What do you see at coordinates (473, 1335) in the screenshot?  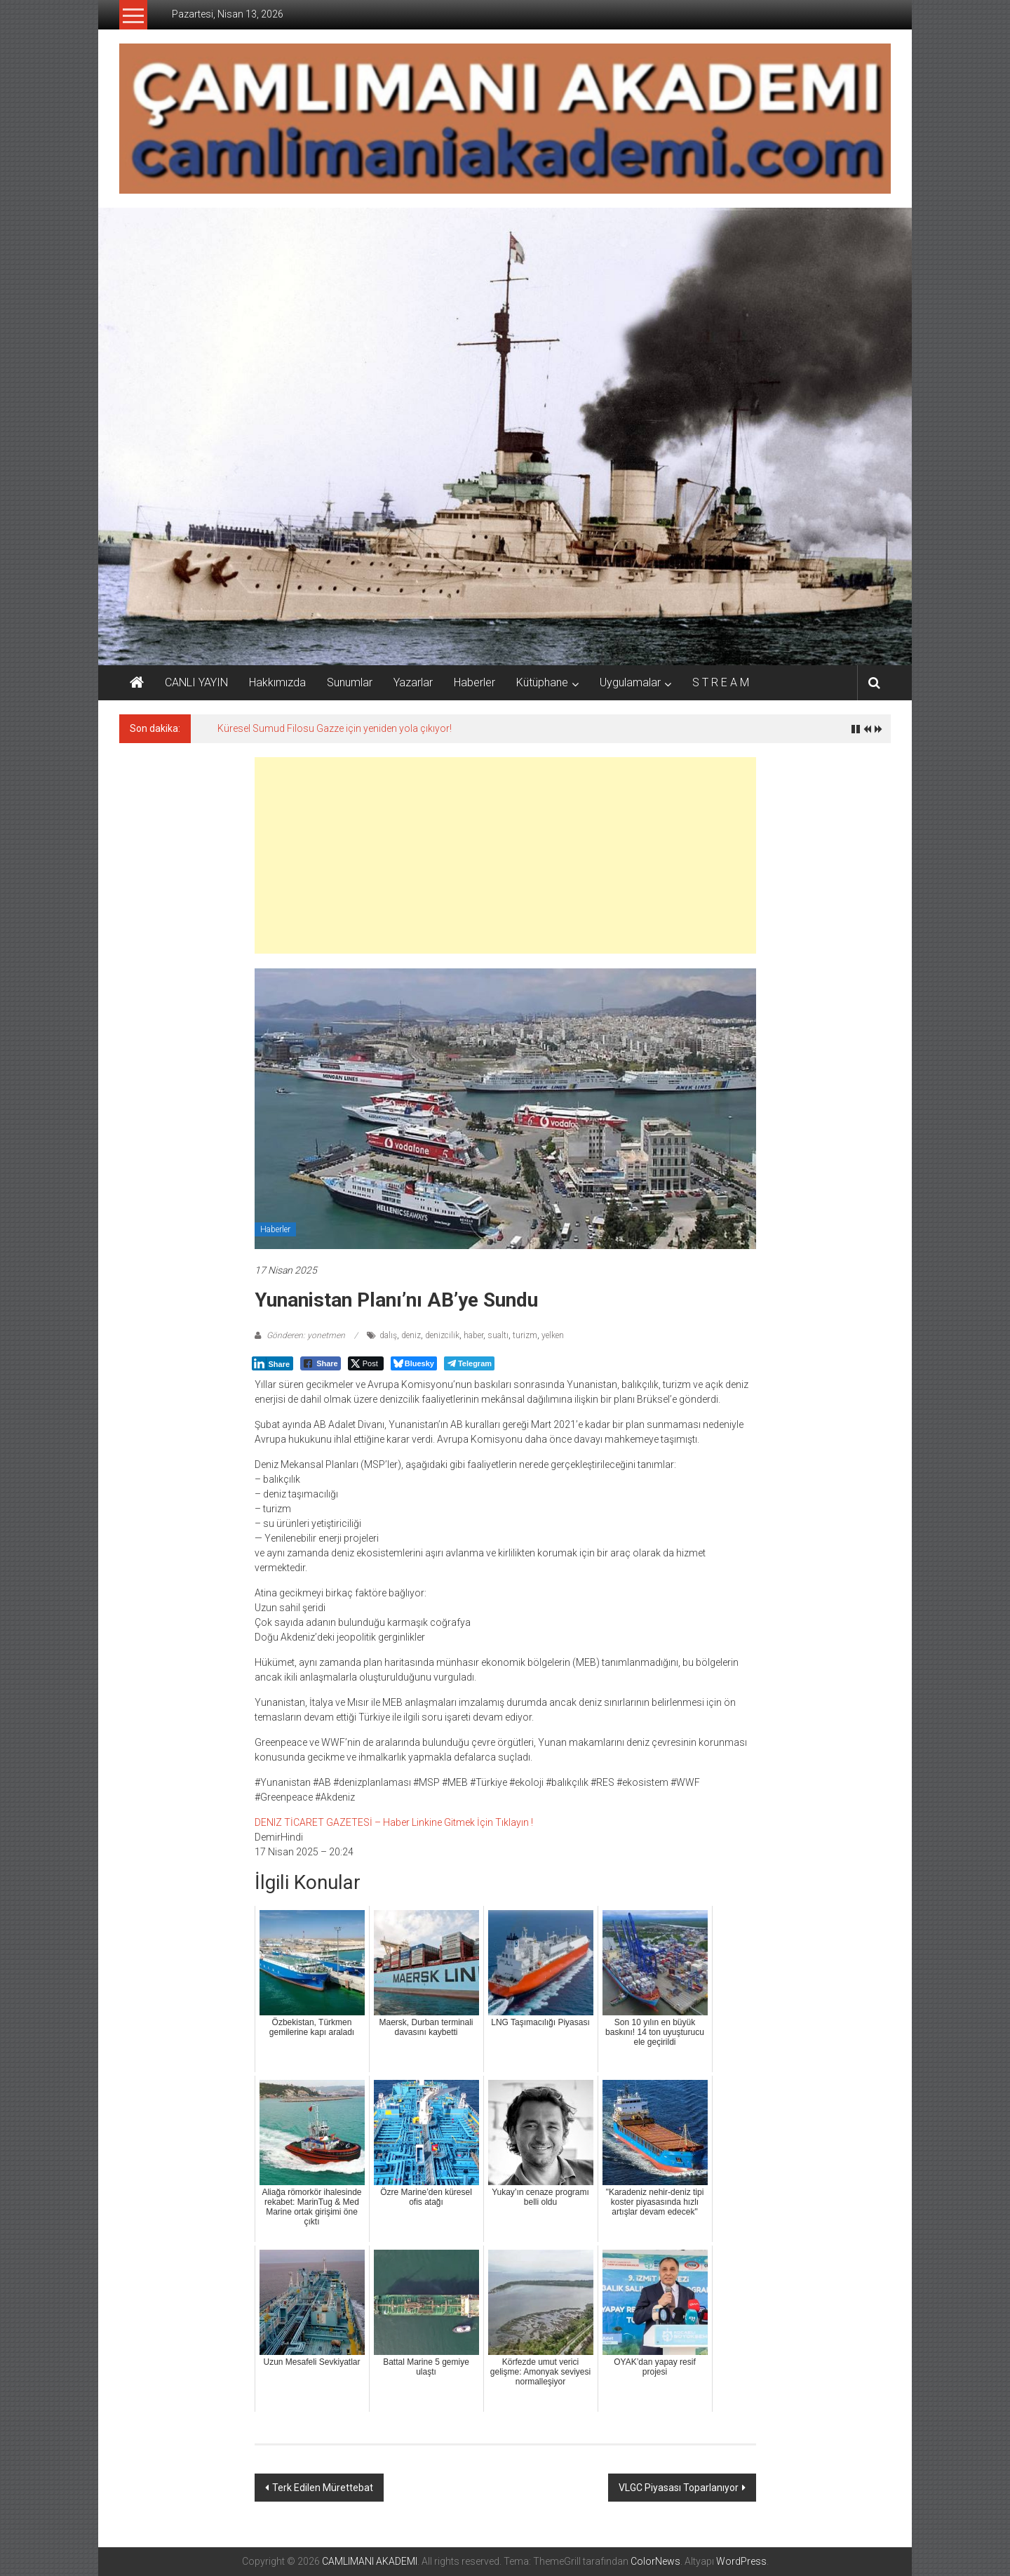 I see `haber` at bounding box center [473, 1335].